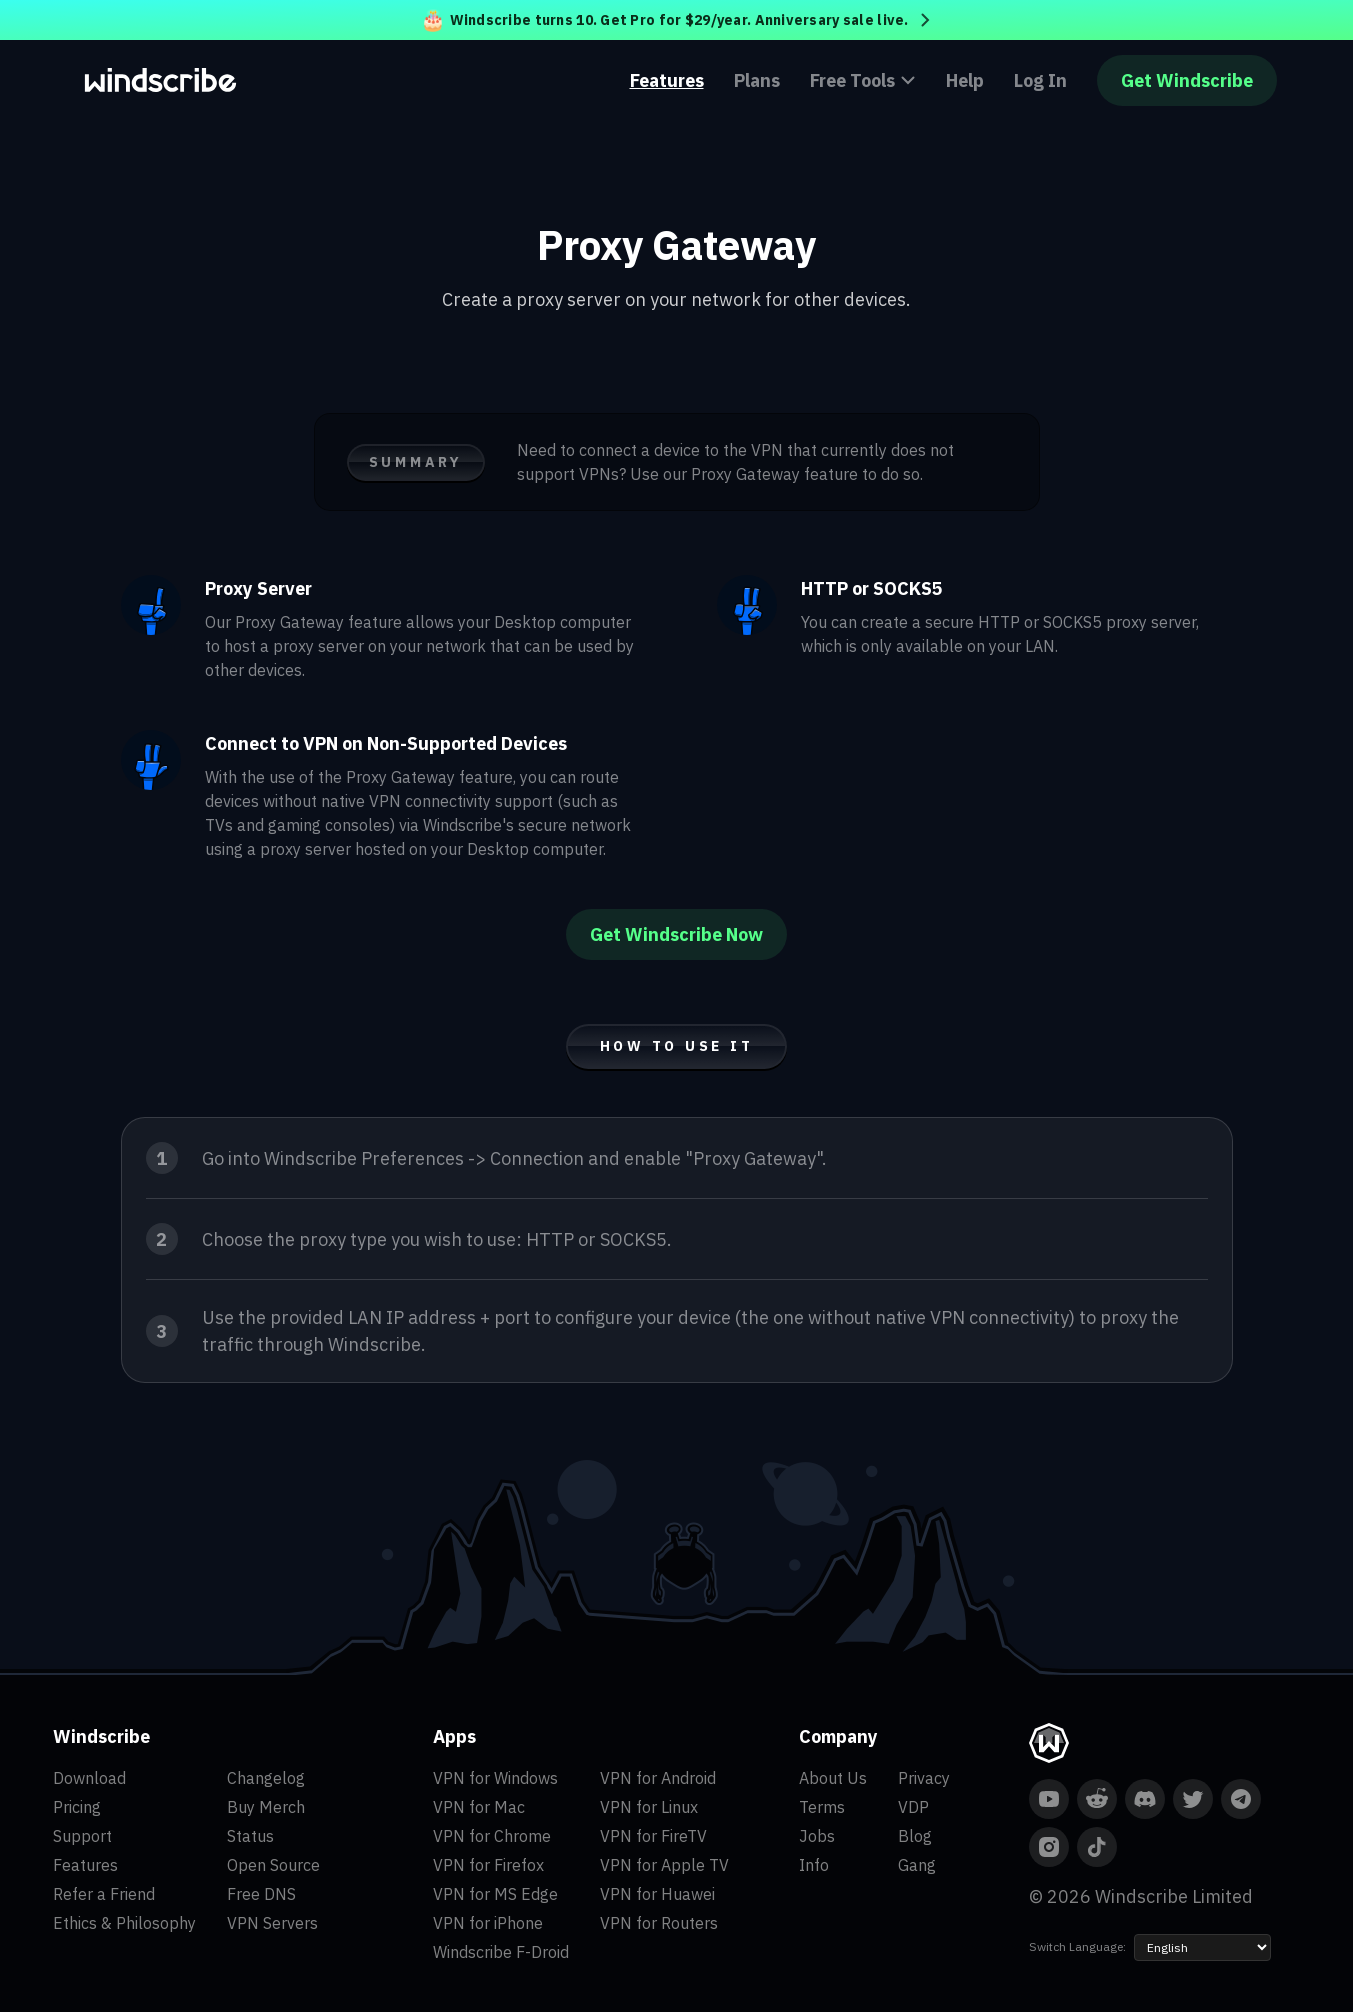 The image size is (1353, 2012). What do you see at coordinates (479, 1807) in the screenshot?
I see `VPN for Mac` at bounding box center [479, 1807].